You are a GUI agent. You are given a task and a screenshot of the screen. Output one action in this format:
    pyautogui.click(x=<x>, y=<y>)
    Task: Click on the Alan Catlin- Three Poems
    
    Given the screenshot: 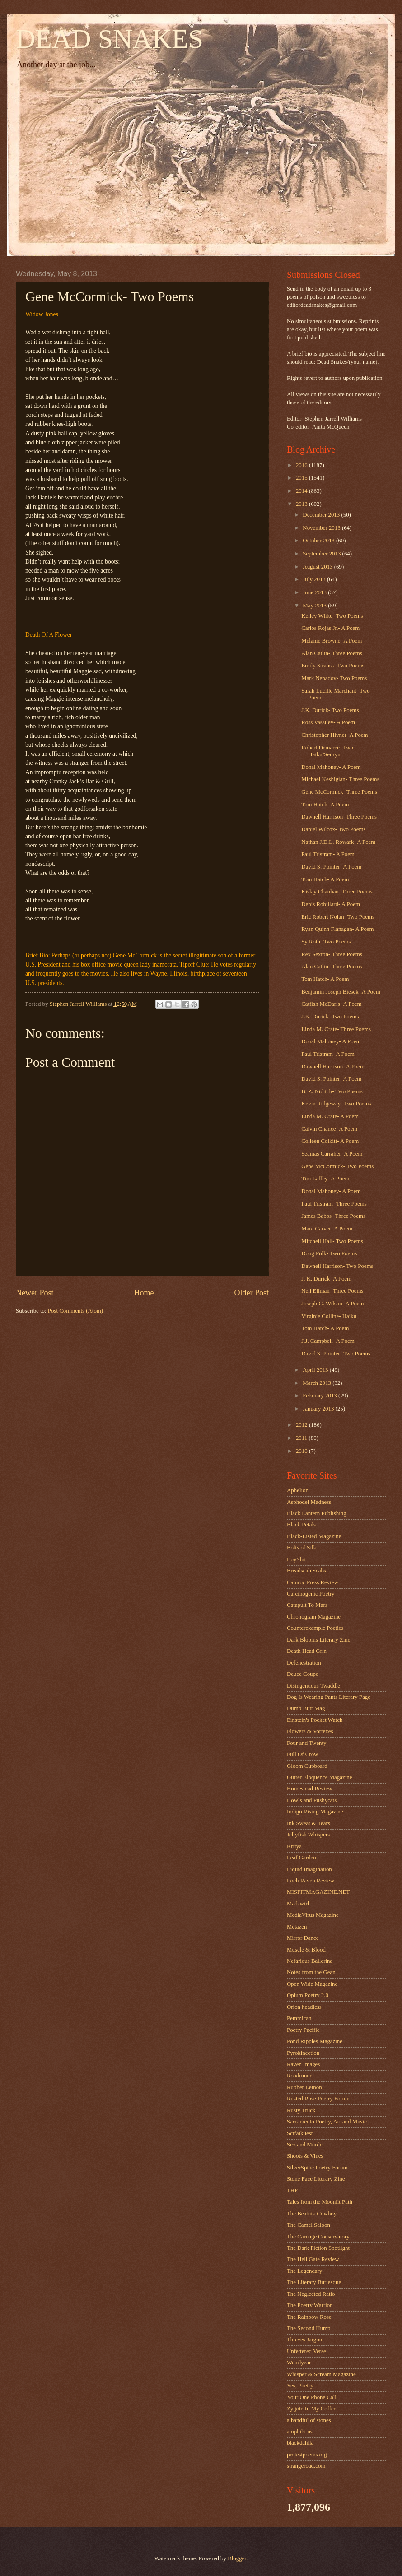 What is the action you would take?
    pyautogui.click(x=331, y=653)
    